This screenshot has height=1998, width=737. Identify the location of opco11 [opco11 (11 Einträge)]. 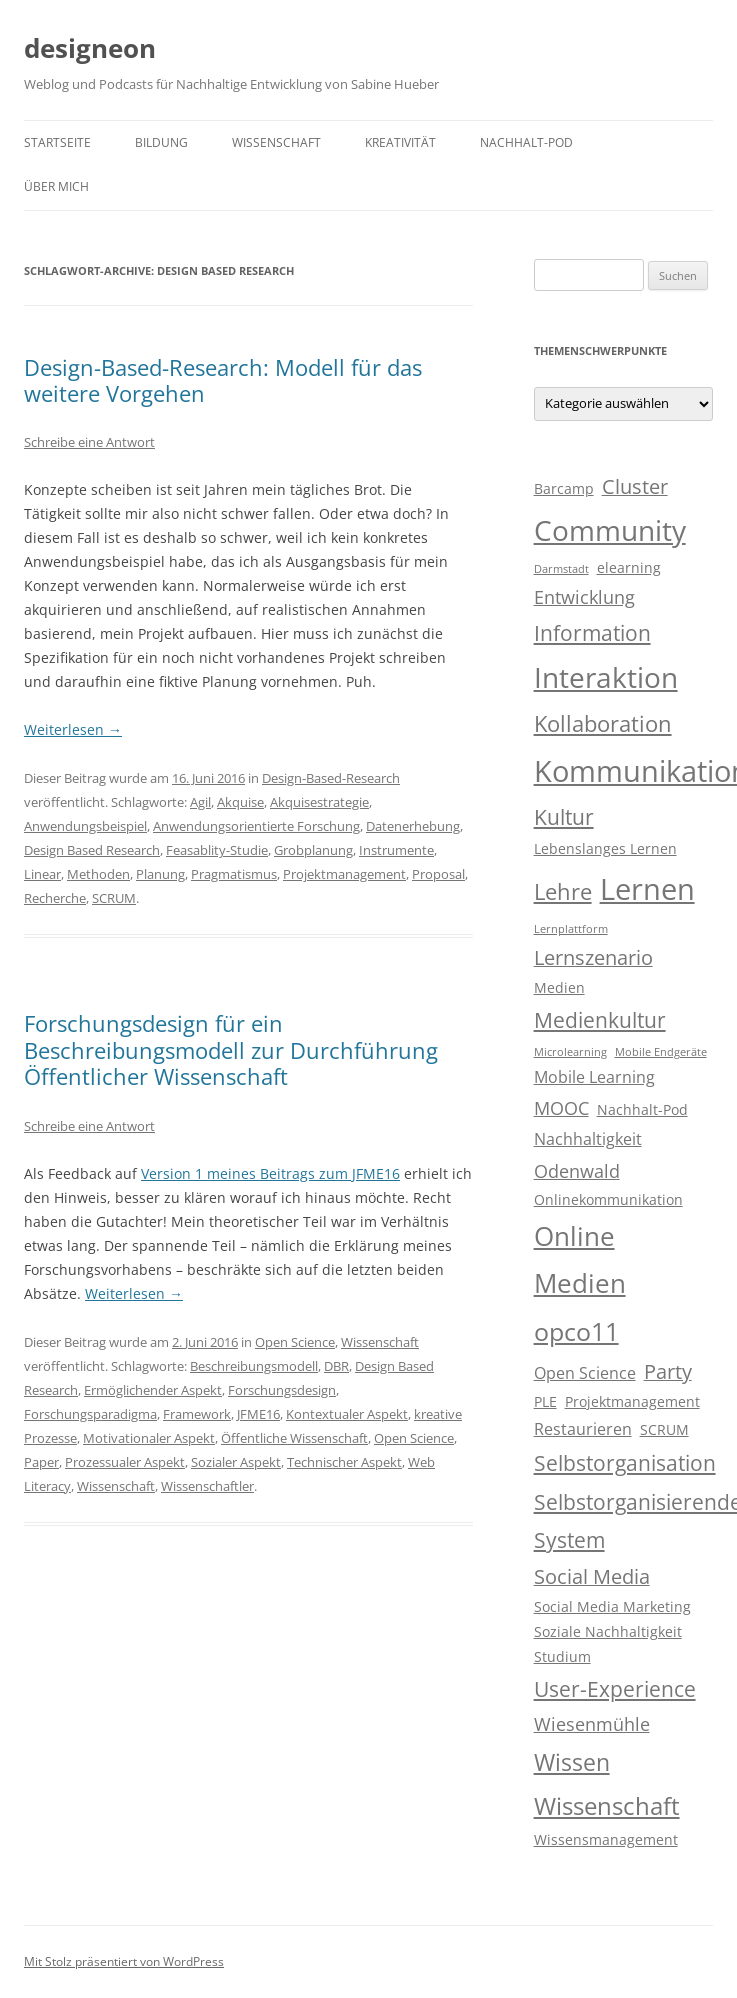
(576, 1331).